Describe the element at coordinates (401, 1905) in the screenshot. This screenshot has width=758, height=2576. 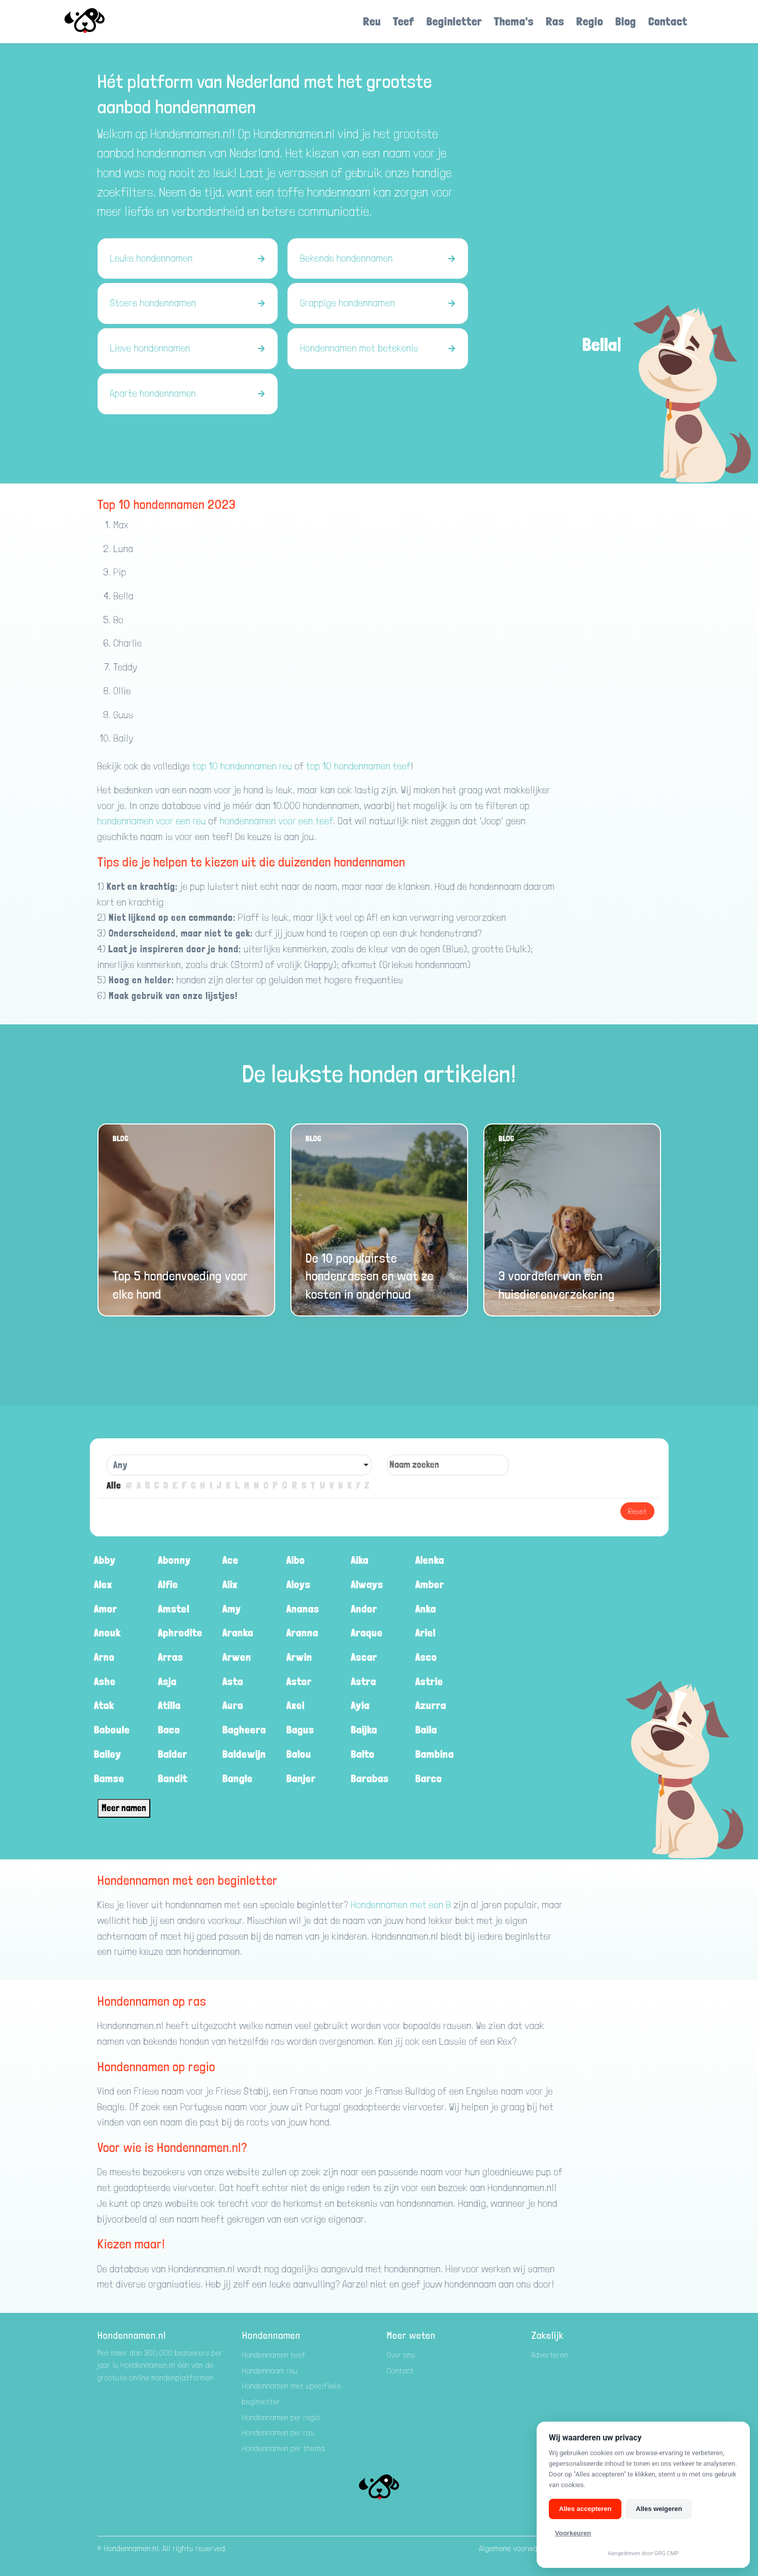
I see `Hondennamen met een B` at that location.